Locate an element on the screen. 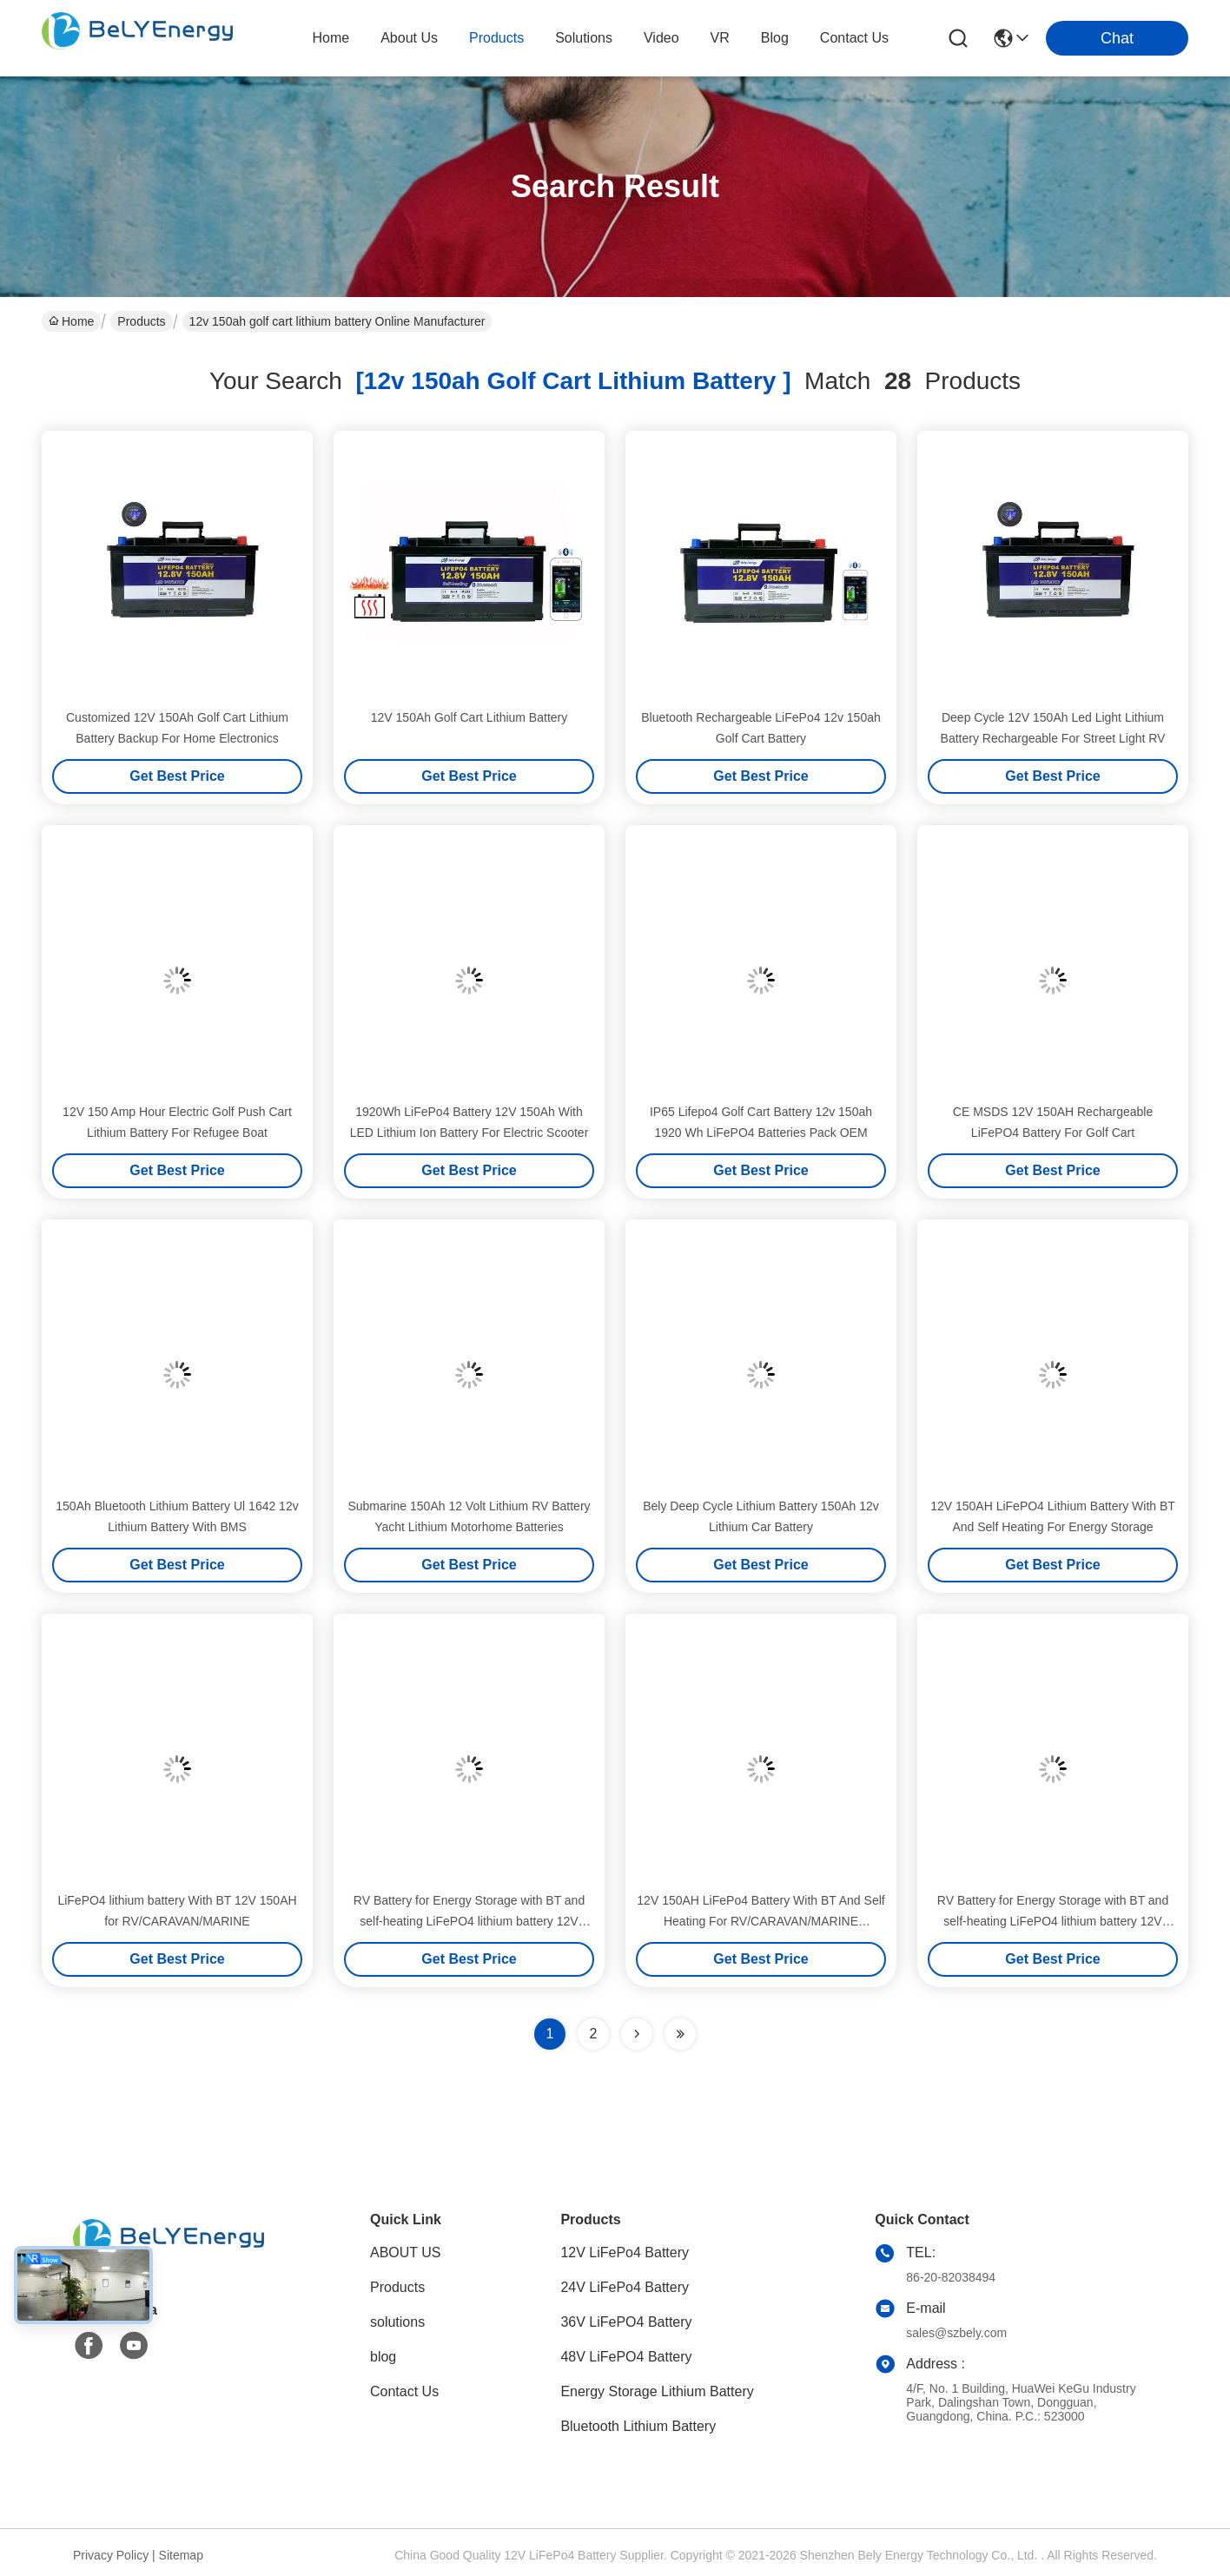  products is located at coordinates (496, 37).